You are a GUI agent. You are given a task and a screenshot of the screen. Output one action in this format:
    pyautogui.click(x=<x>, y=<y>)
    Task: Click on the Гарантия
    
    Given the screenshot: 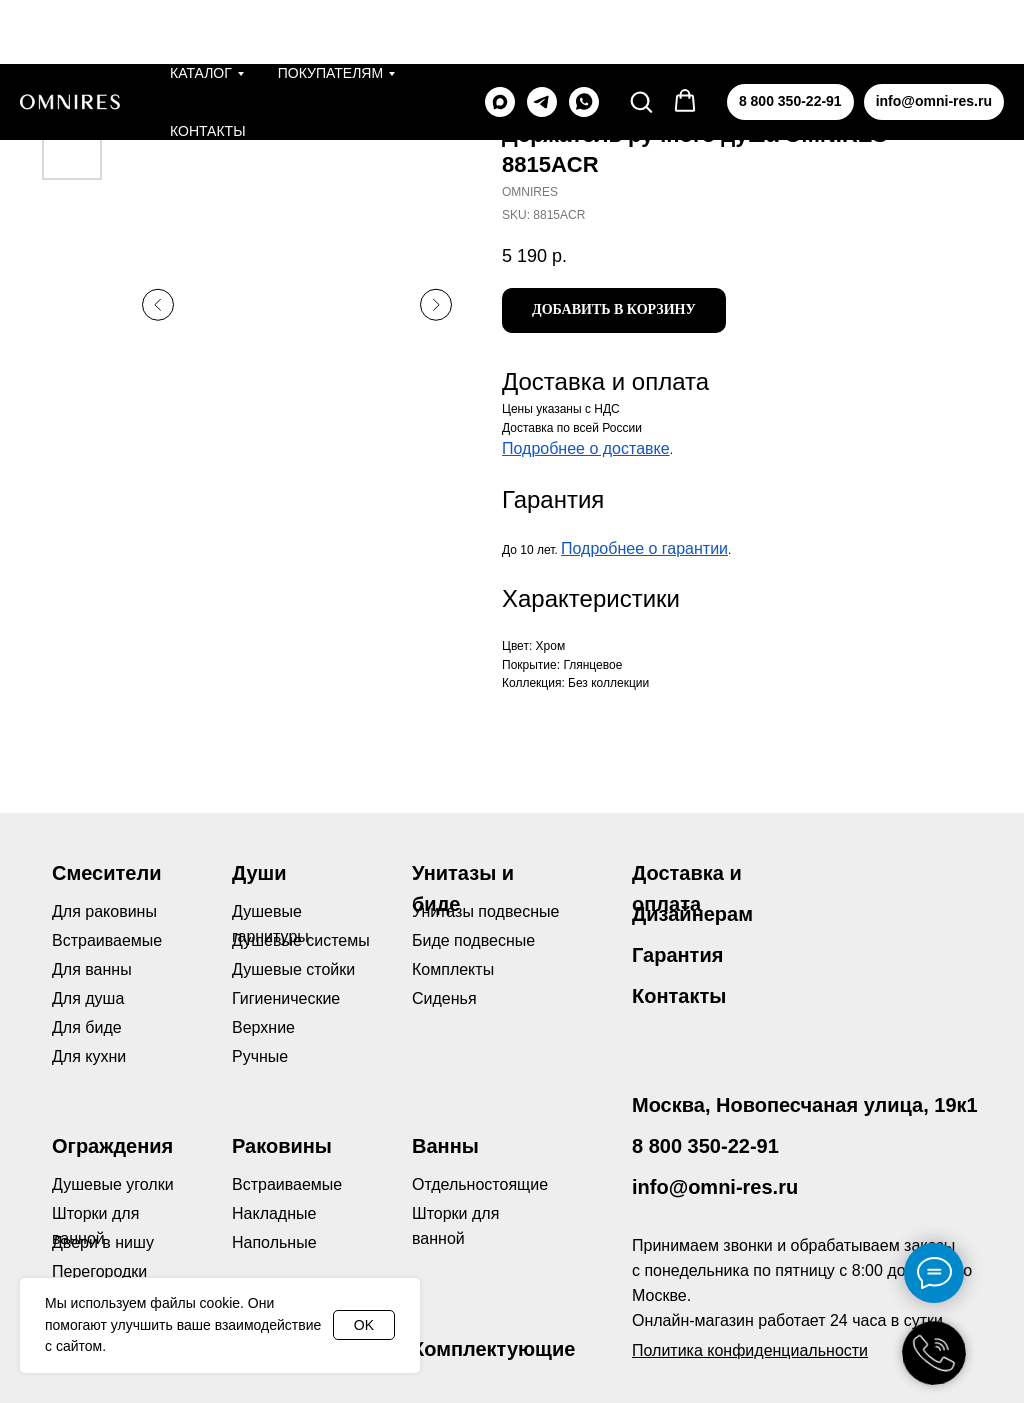 What is the action you would take?
    pyautogui.click(x=677, y=955)
    